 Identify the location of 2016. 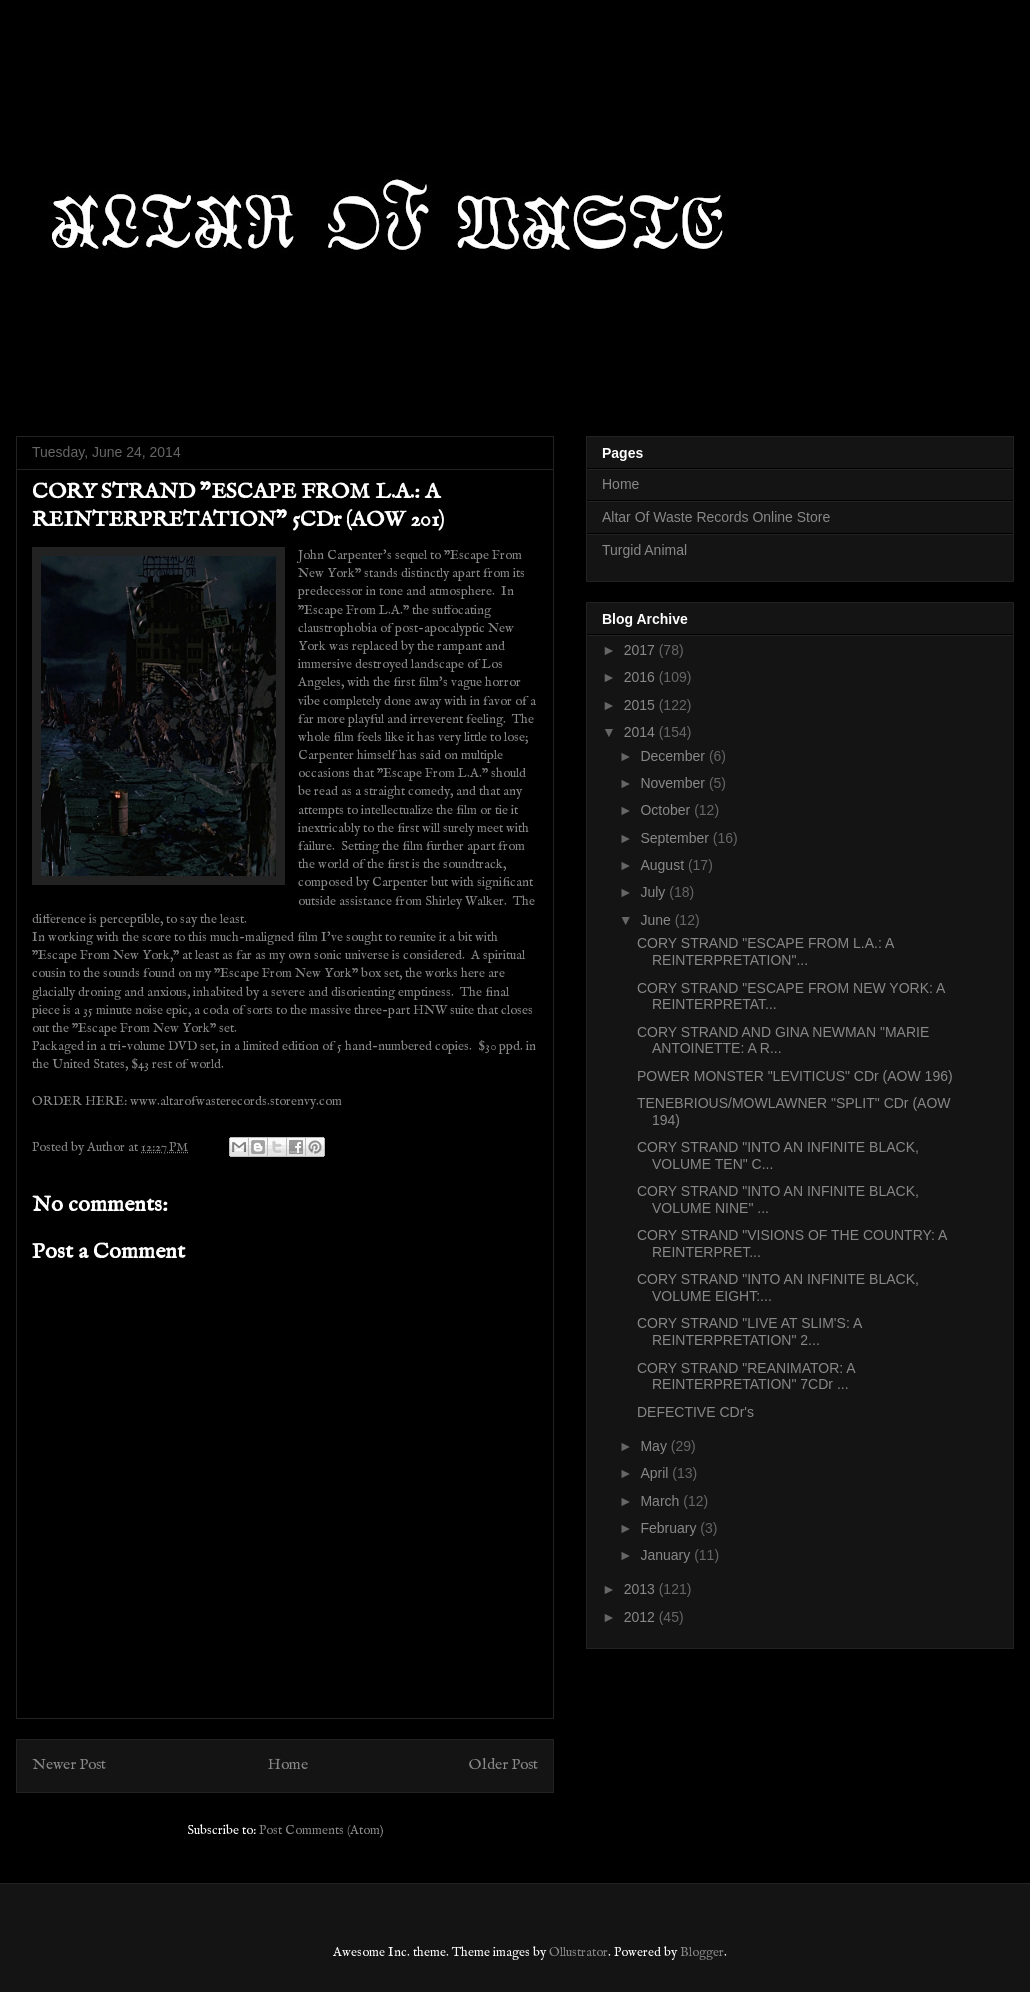
(641, 677).